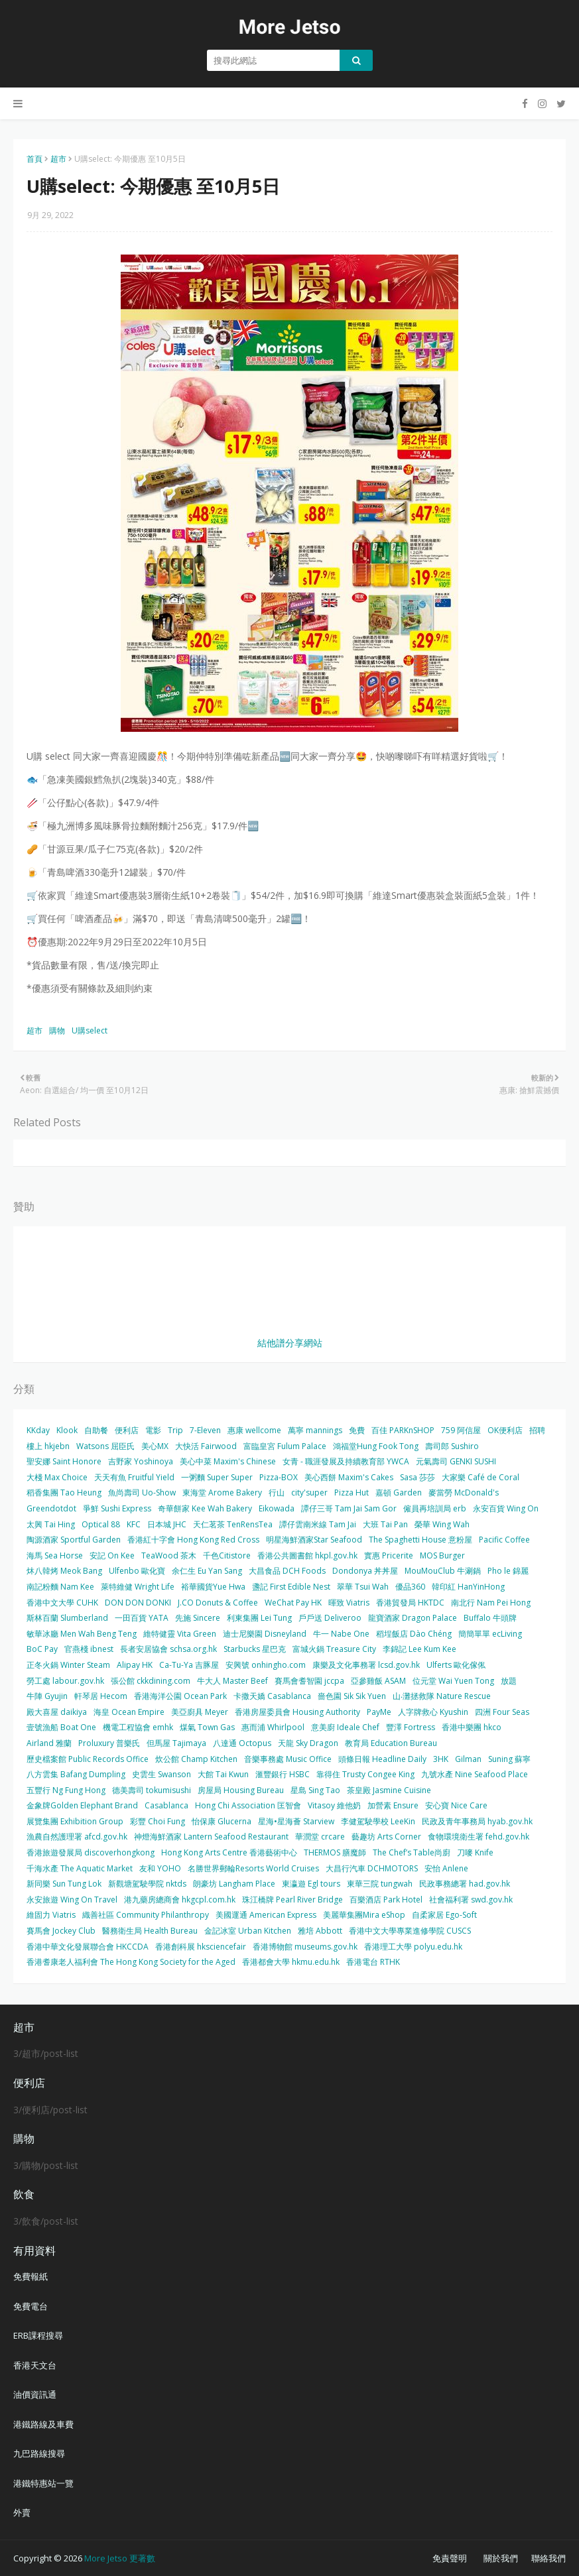  What do you see at coordinates (232, 1680) in the screenshot?
I see `牛大人 Master Beef` at bounding box center [232, 1680].